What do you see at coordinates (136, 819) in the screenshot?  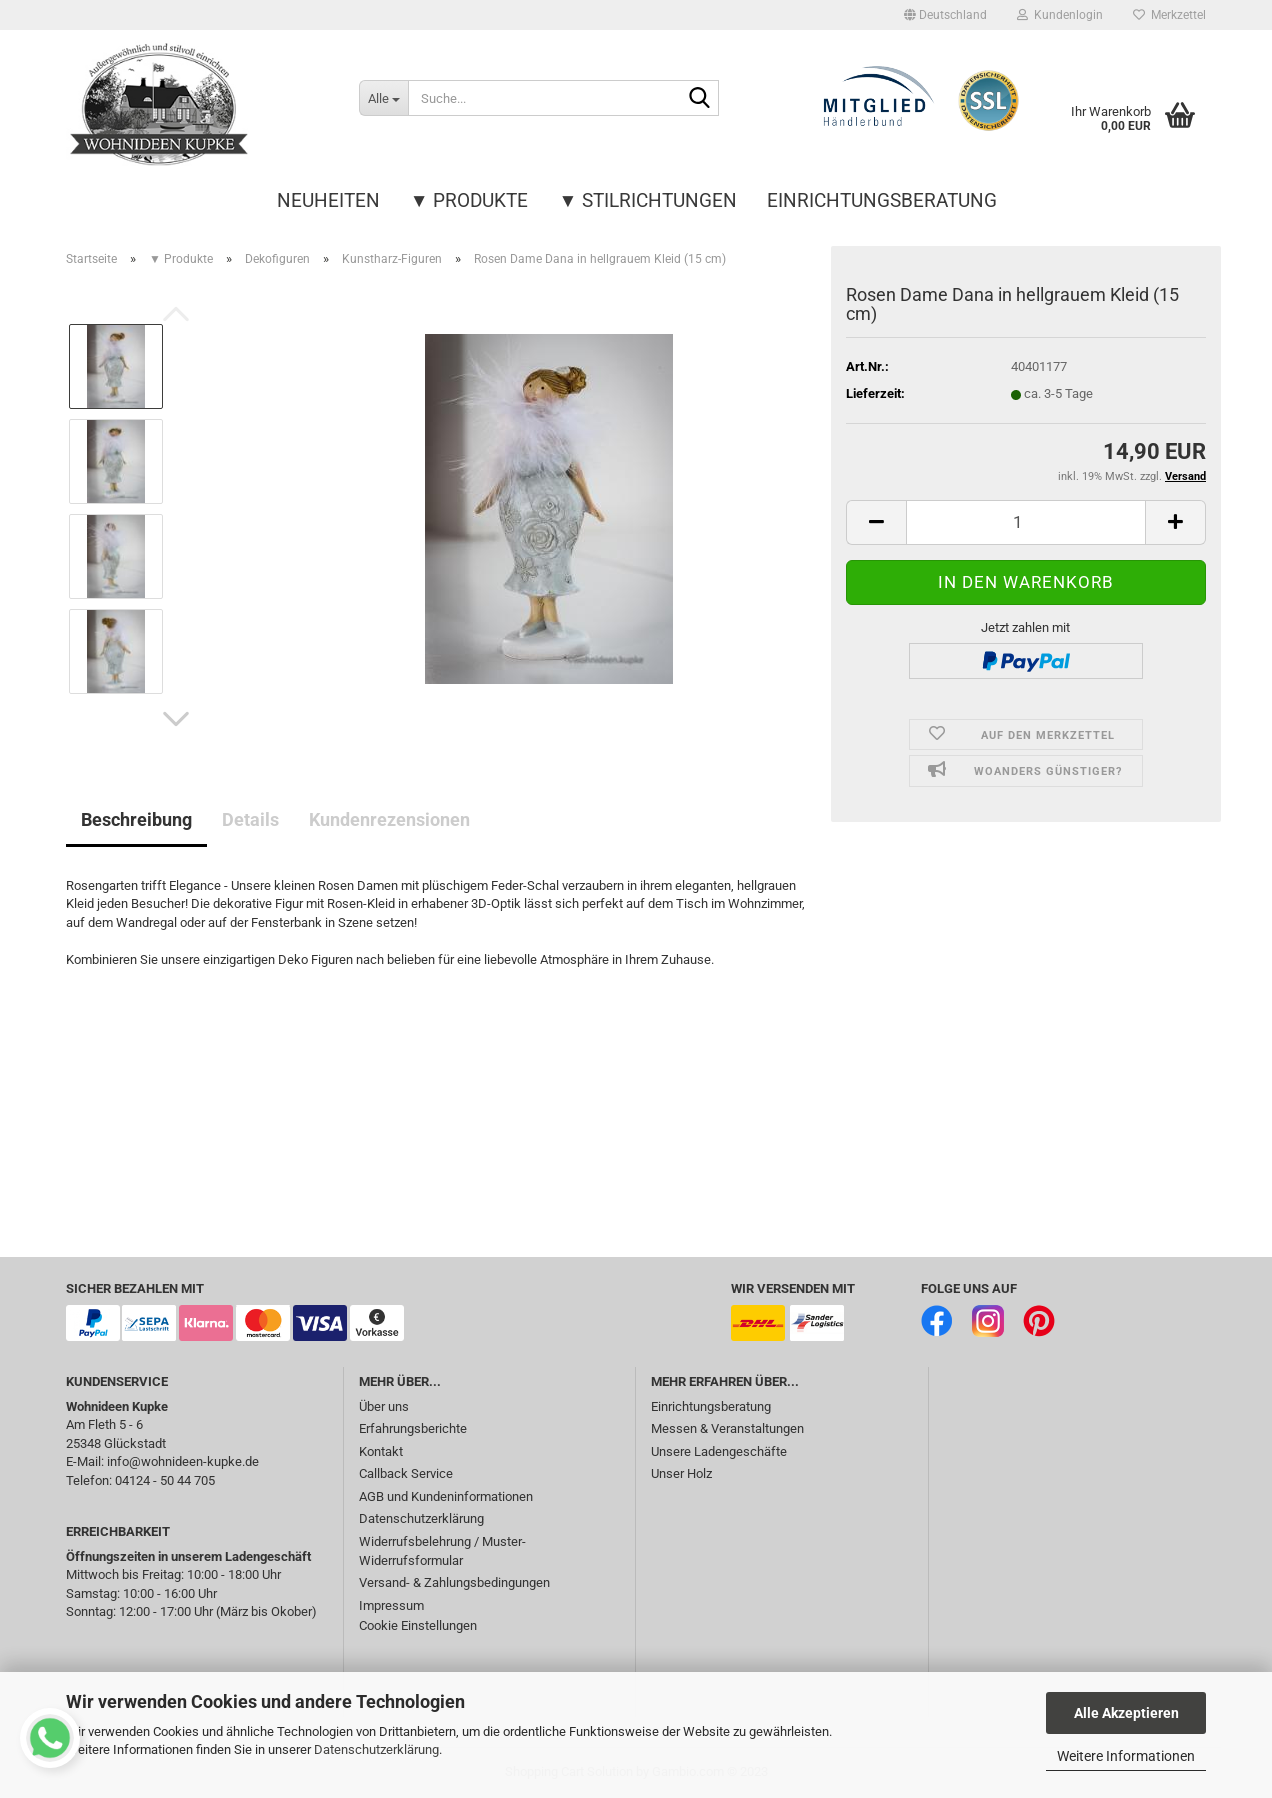 I see `Beschreibung` at bounding box center [136, 819].